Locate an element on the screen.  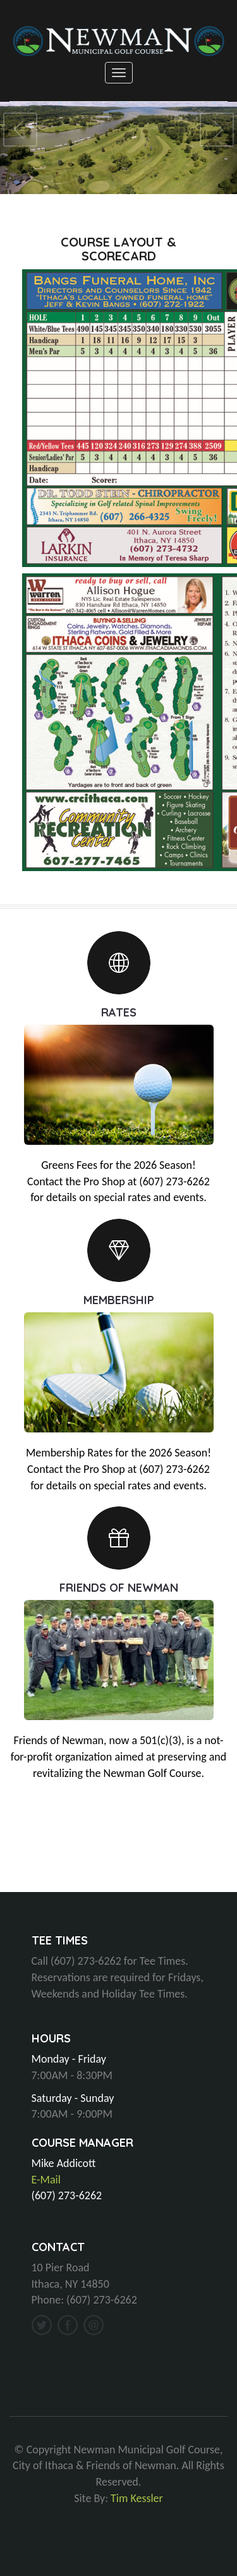
FRIENDS OF NEWMAN is located at coordinates (118, 1587).